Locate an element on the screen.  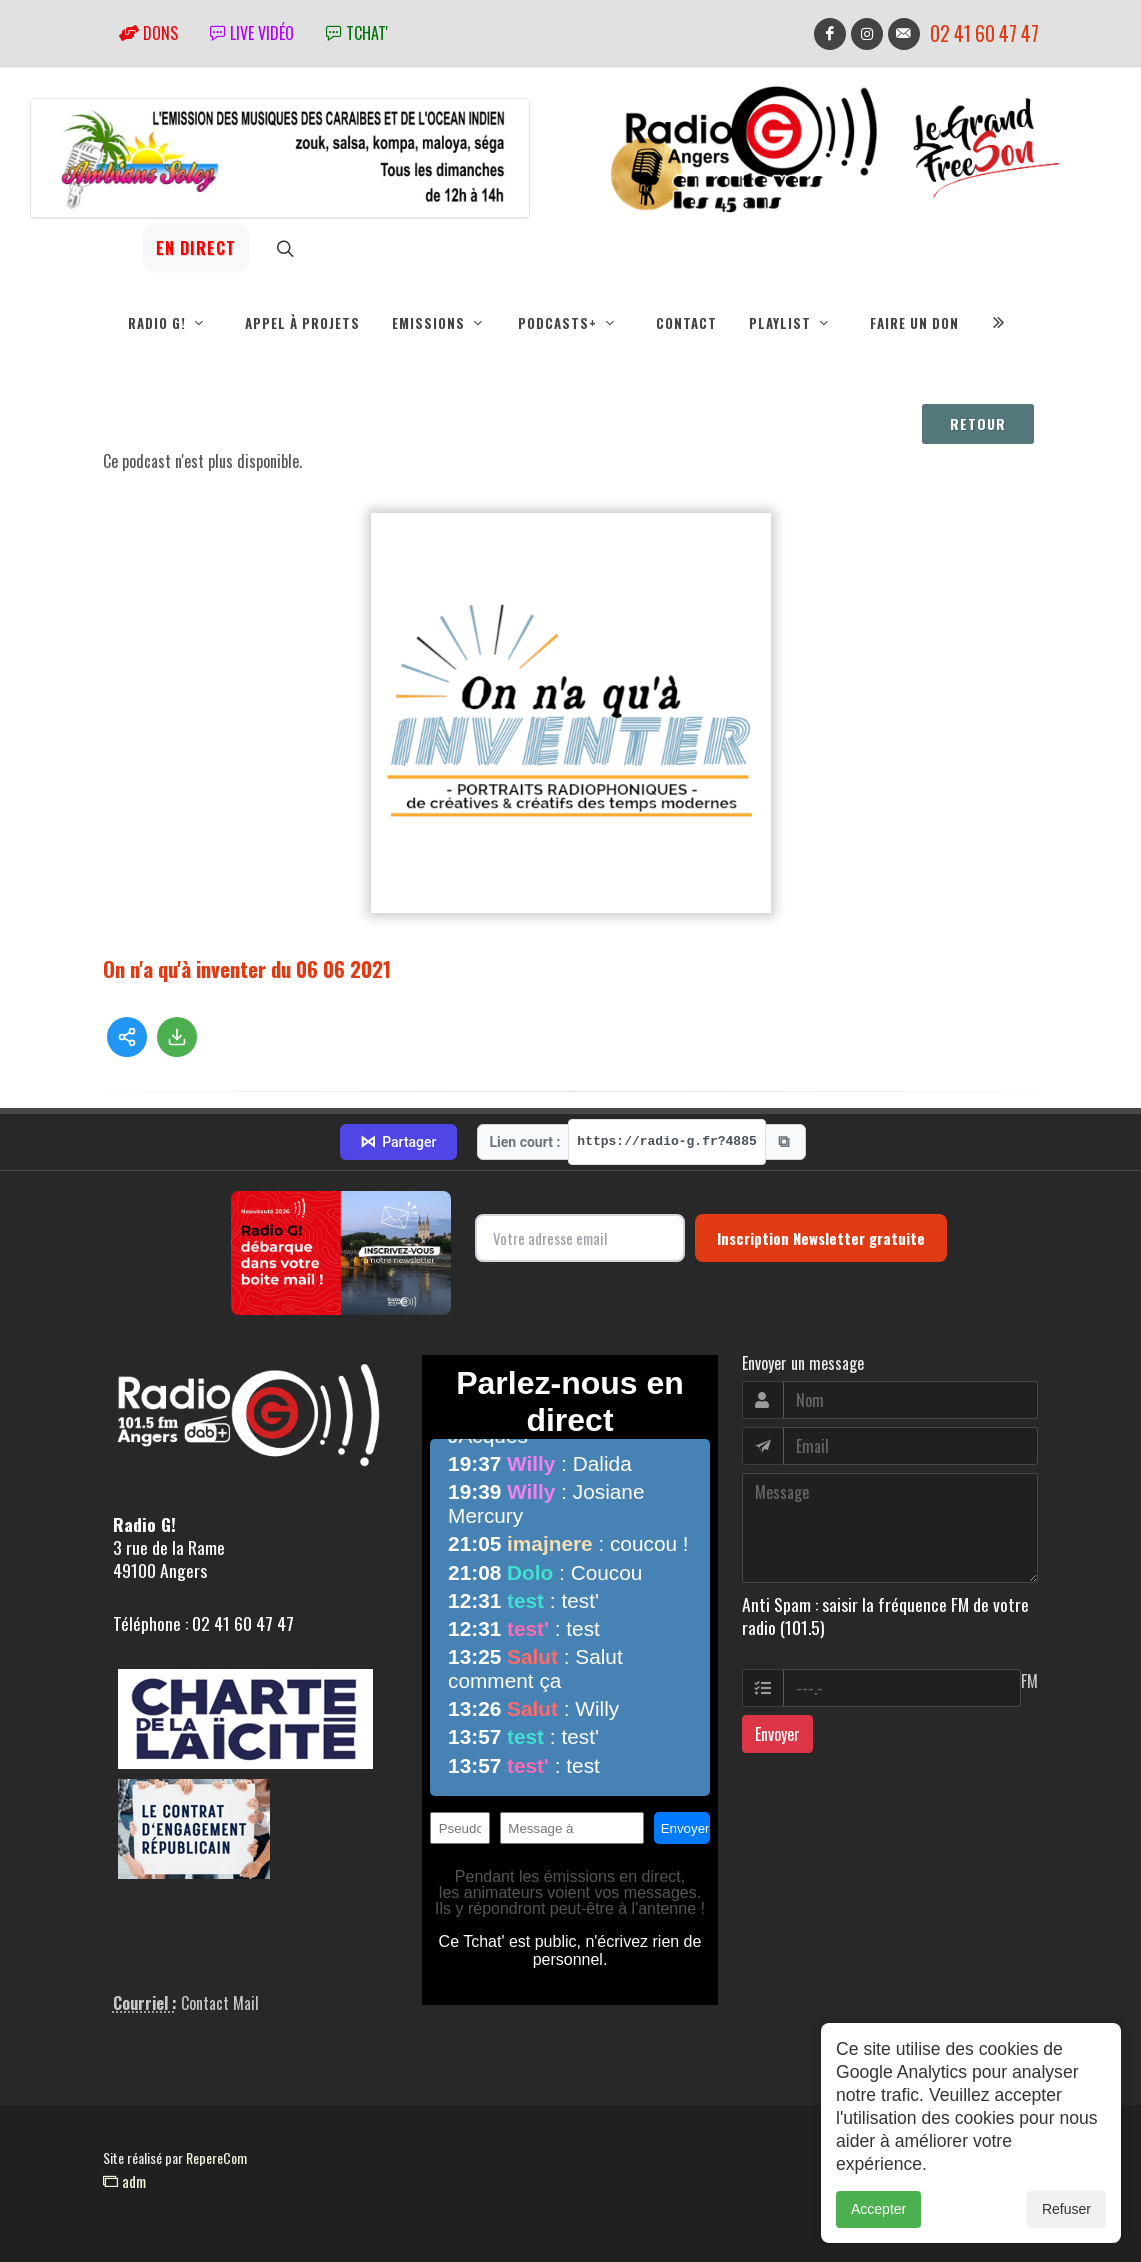
Contact is located at coordinates (686, 323).